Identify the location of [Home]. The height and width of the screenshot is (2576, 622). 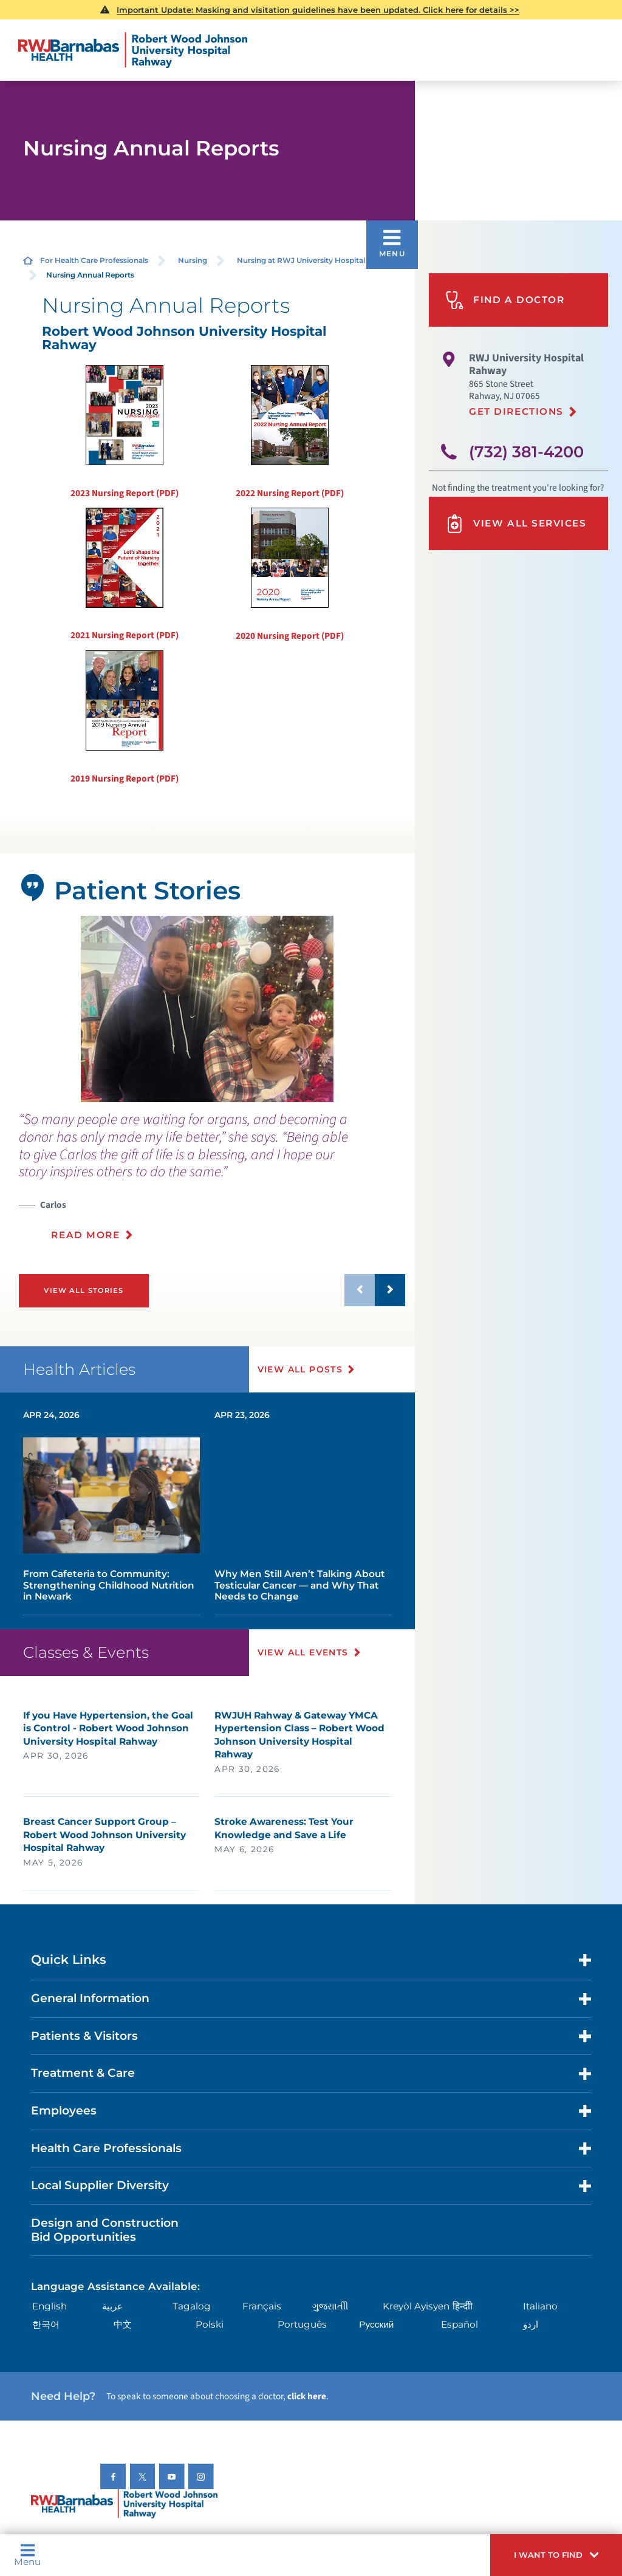
(132, 50).